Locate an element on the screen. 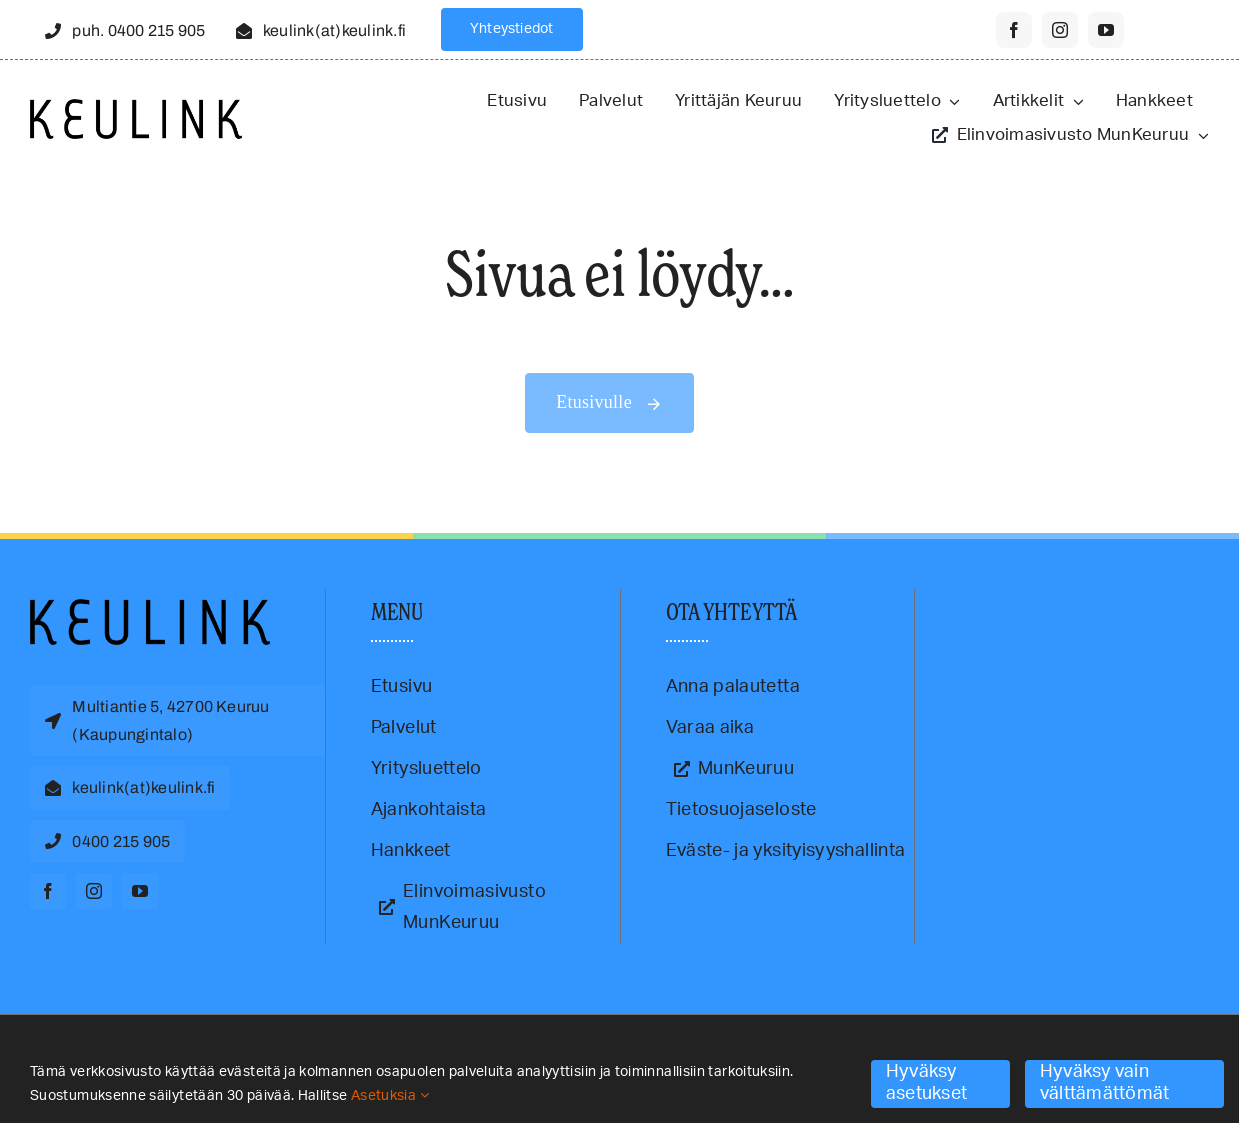 The width and height of the screenshot is (1239, 1123). Asetuksia is located at coordinates (390, 1096).